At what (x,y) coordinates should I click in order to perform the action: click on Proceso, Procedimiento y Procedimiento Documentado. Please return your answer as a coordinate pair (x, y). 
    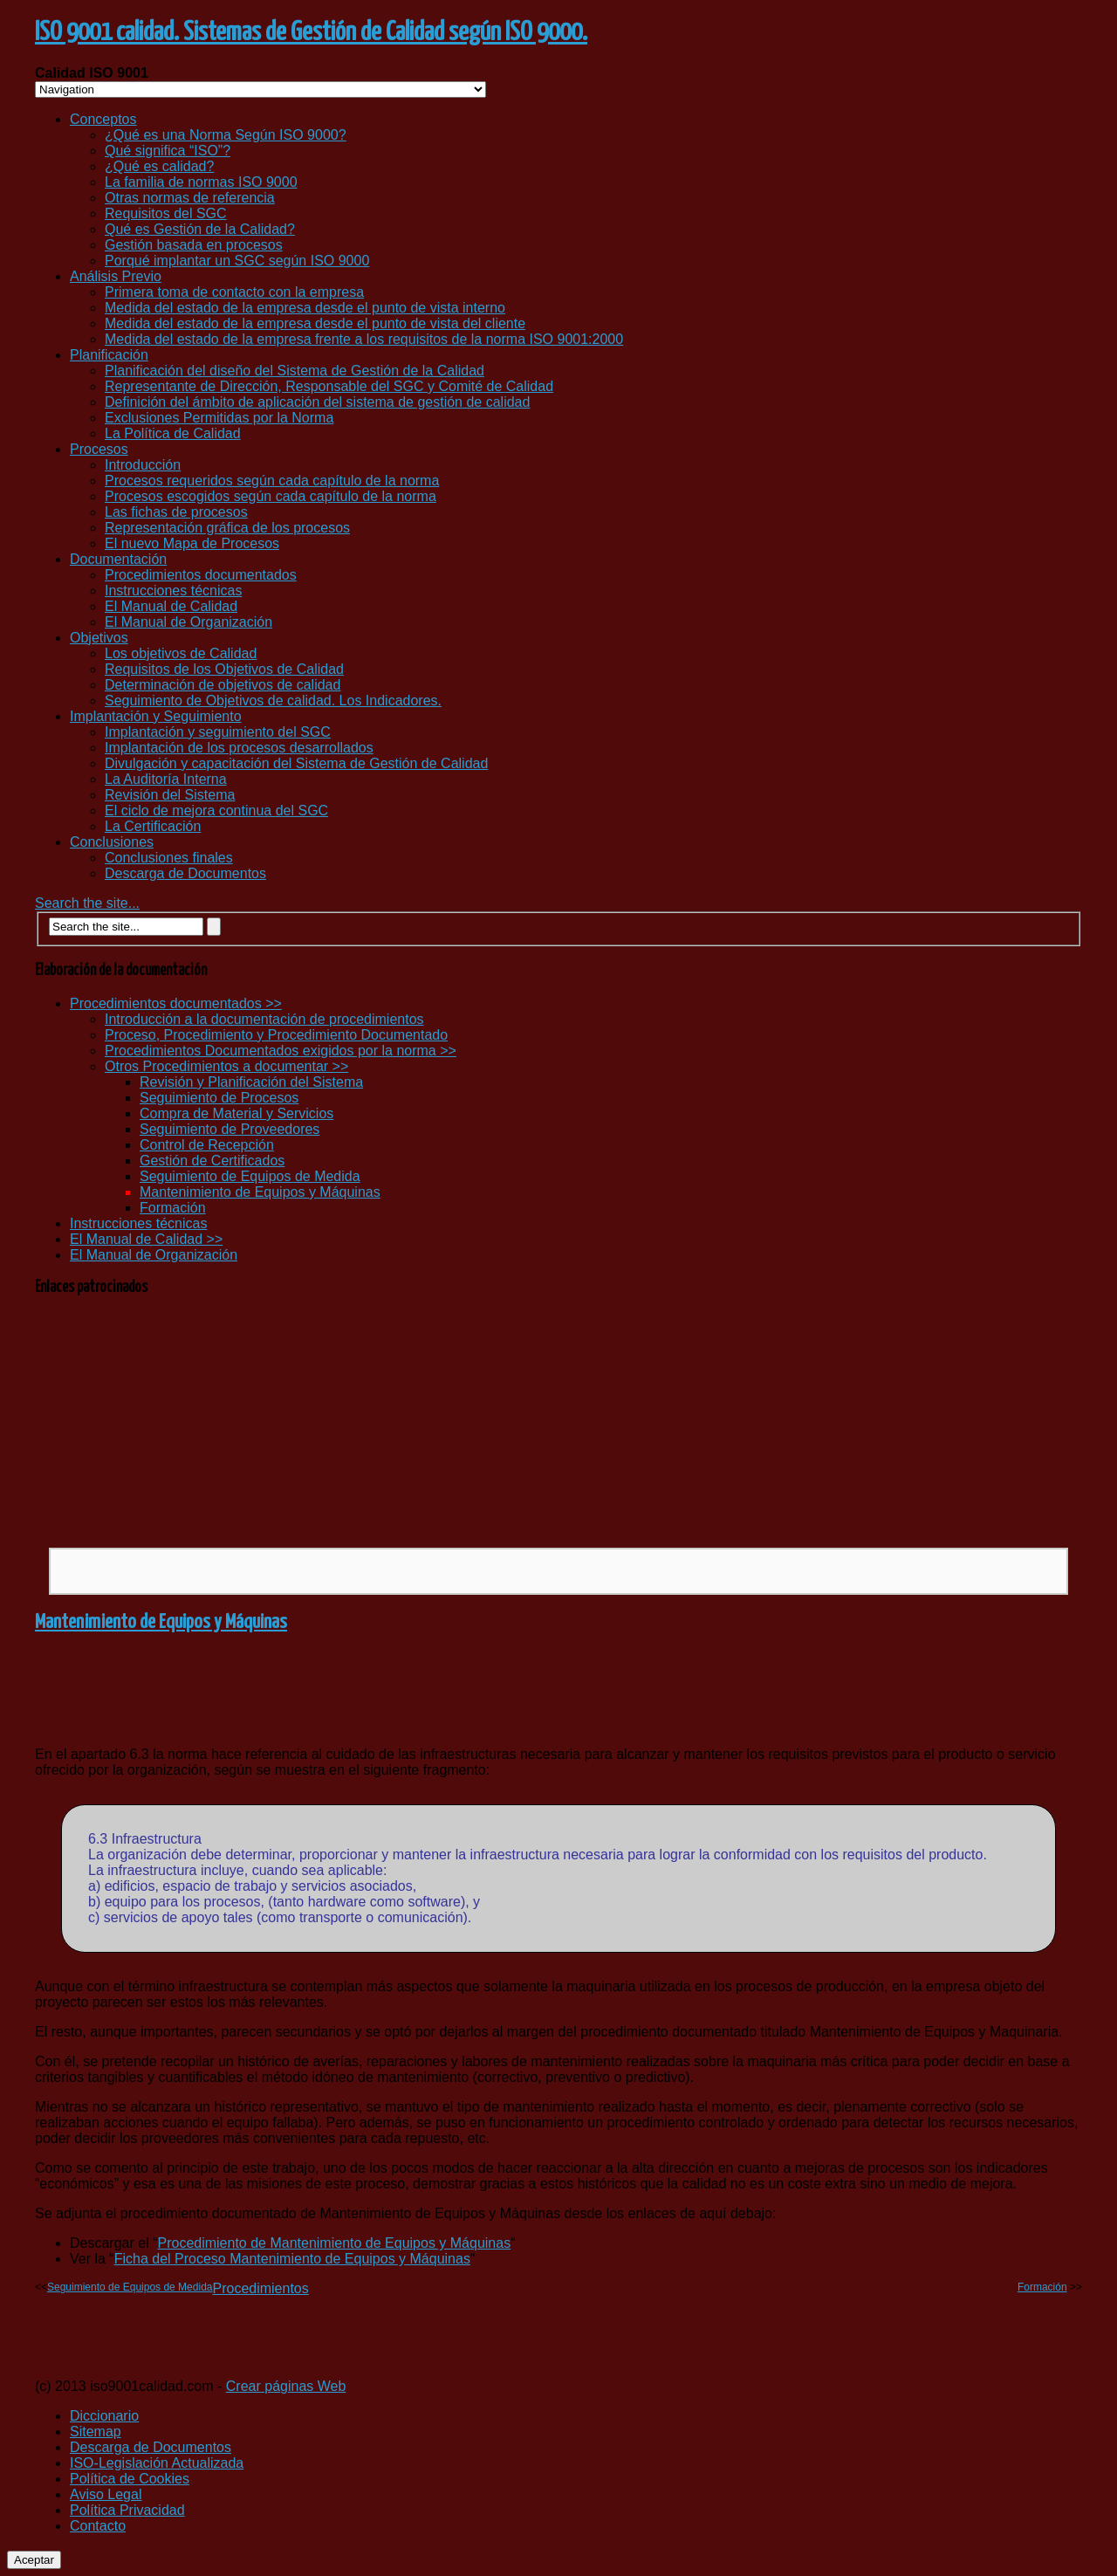
    Looking at the image, I should click on (276, 1034).